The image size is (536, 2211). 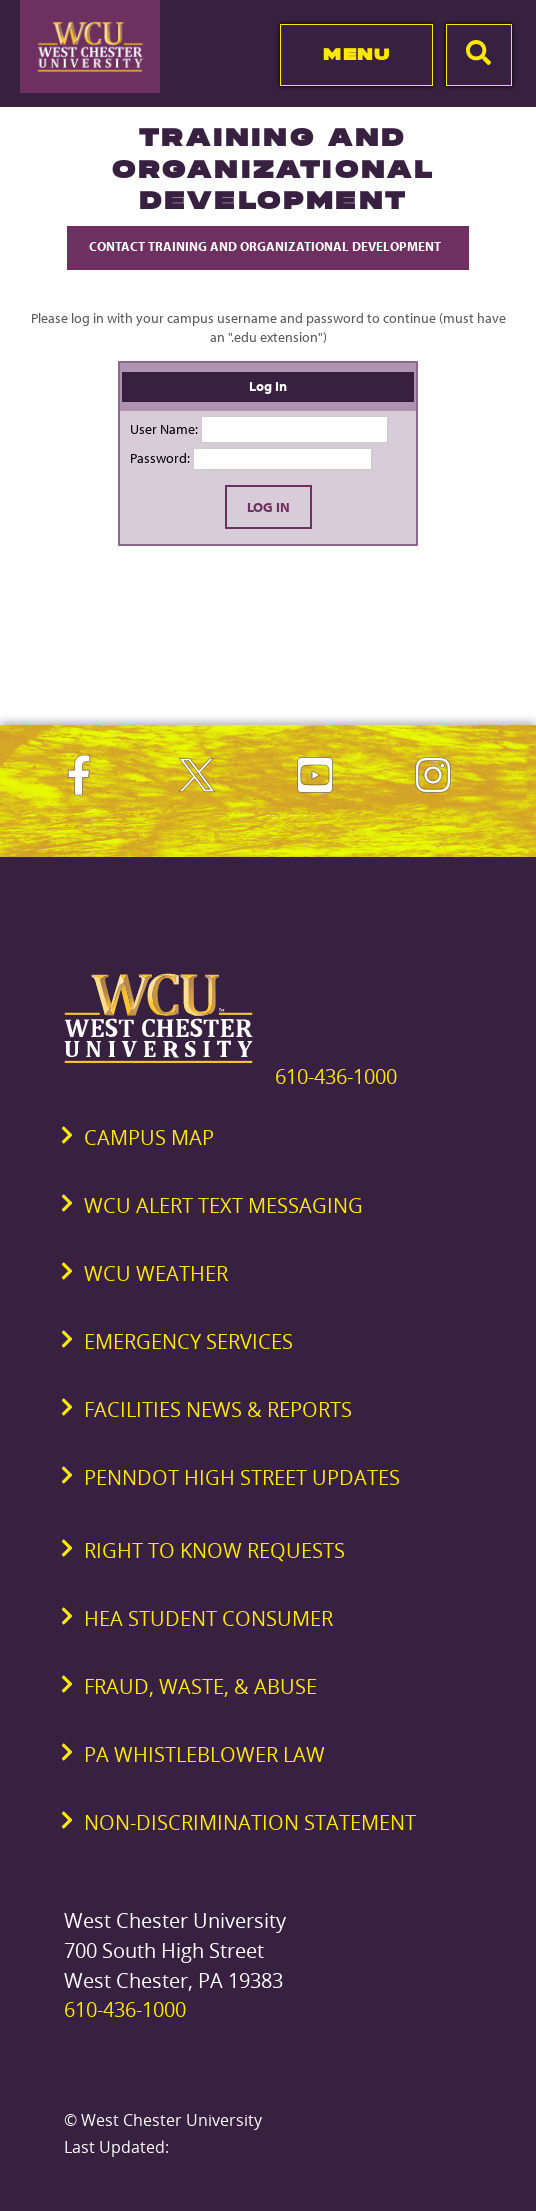 I want to click on Contact, so click(x=268, y=246).